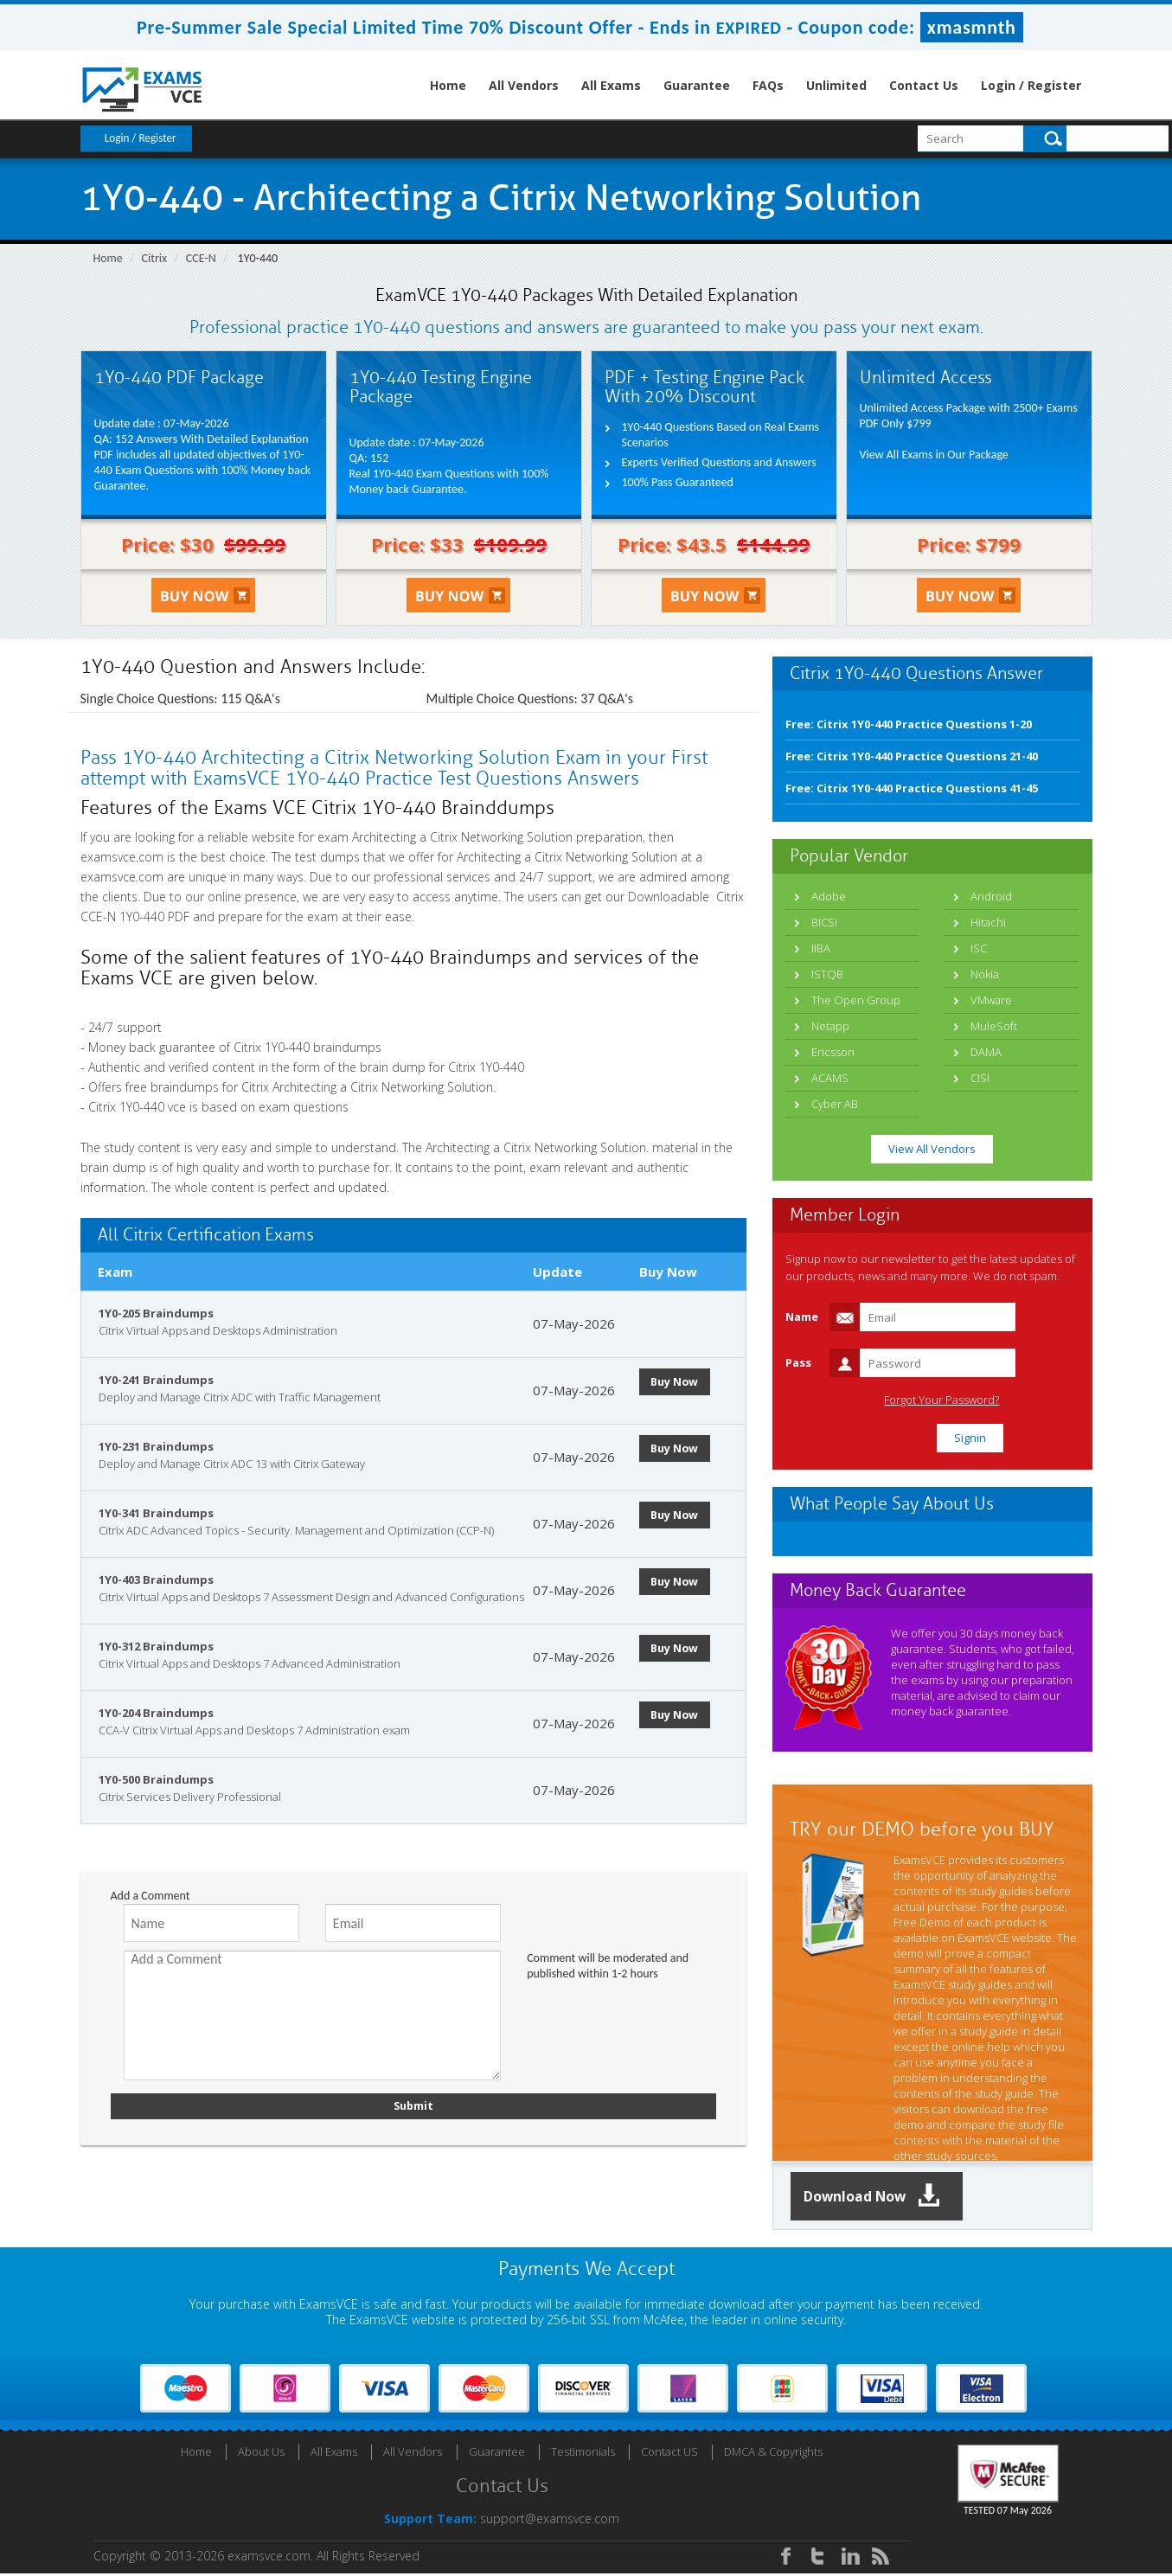  I want to click on 1Y0-204 Braindumps, so click(156, 1713).